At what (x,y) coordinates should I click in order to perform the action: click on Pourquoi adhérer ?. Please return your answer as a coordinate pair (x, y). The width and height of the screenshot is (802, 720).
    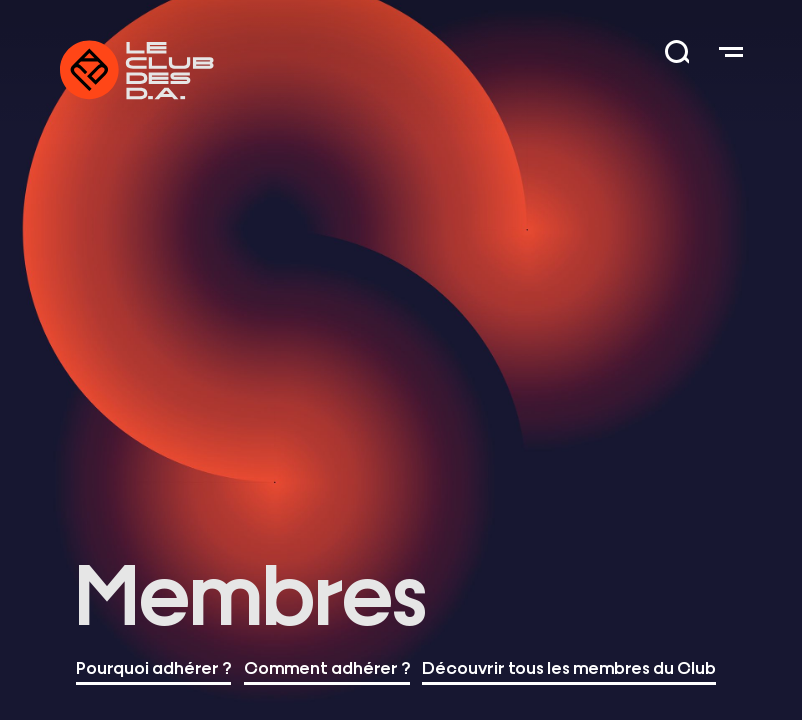
    Looking at the image, I should click on (153, 666).